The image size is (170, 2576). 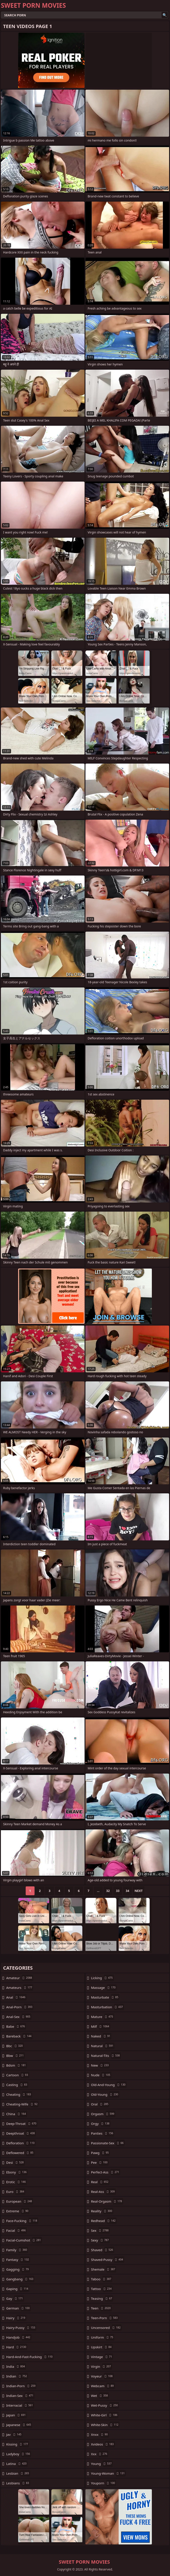 I want to click on desi, so click(x=15, y=2162).